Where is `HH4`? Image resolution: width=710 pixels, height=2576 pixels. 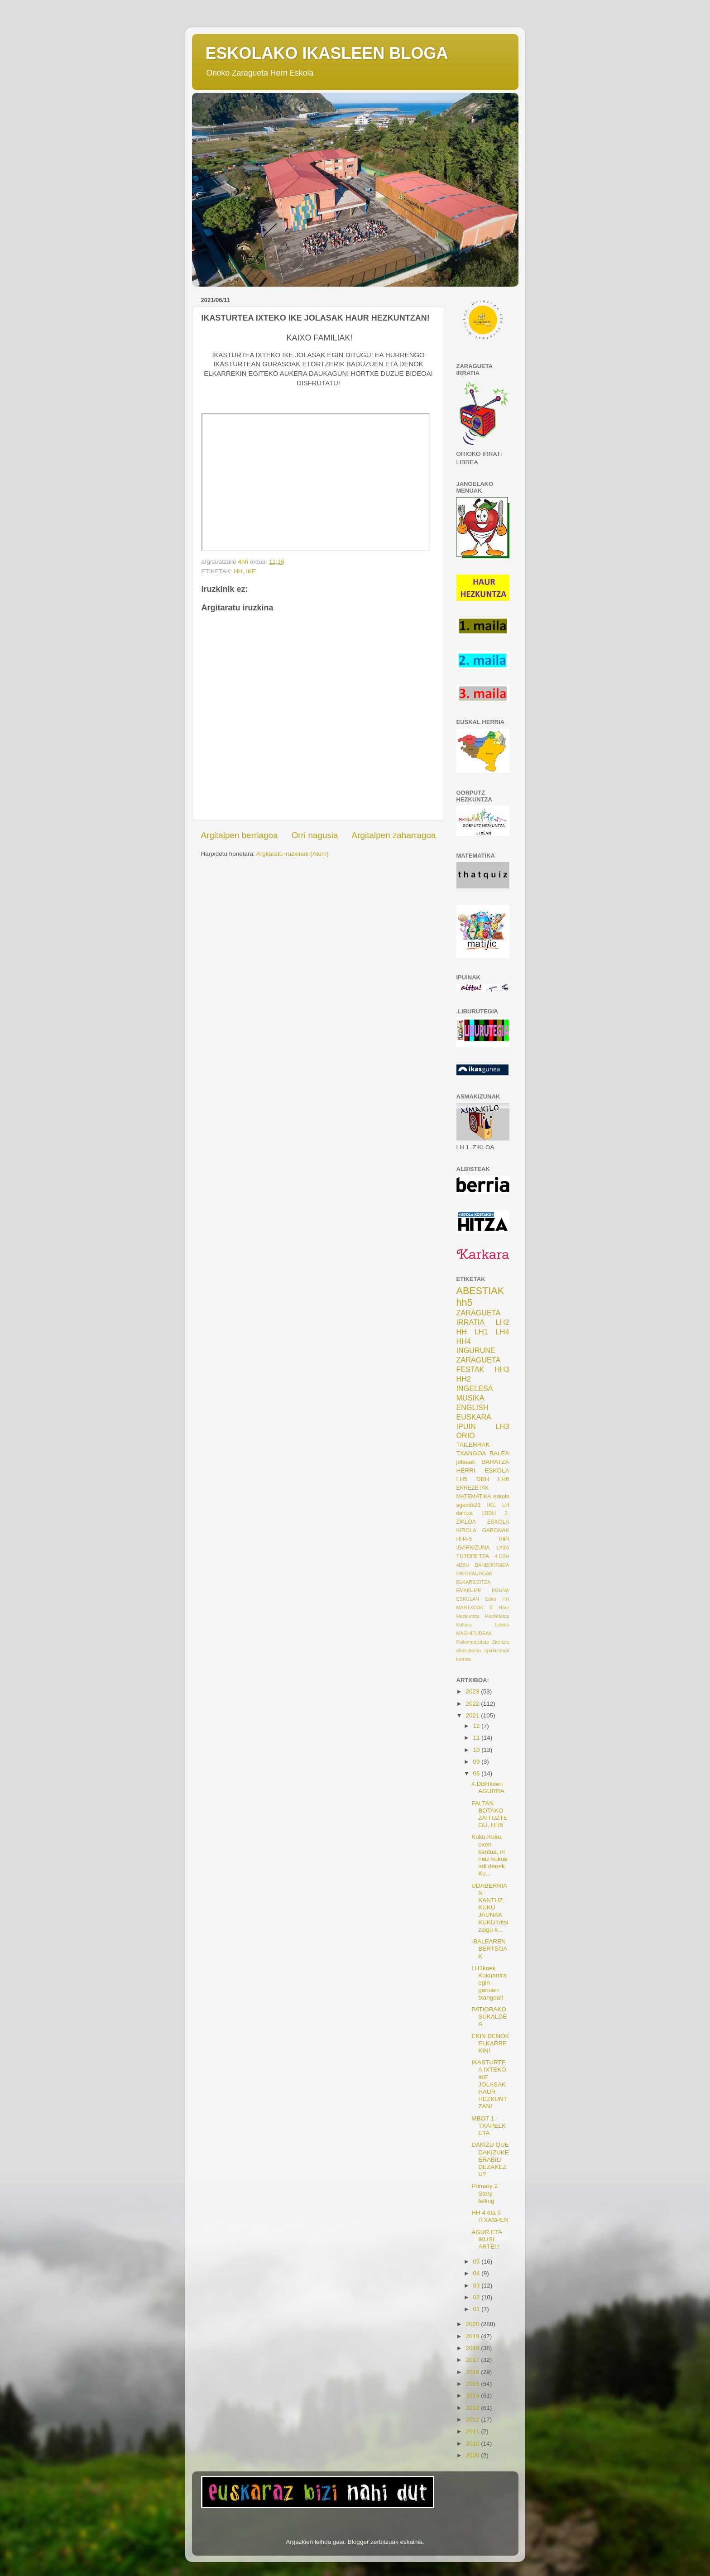
HH4 is located at coordinates (463, 1341).